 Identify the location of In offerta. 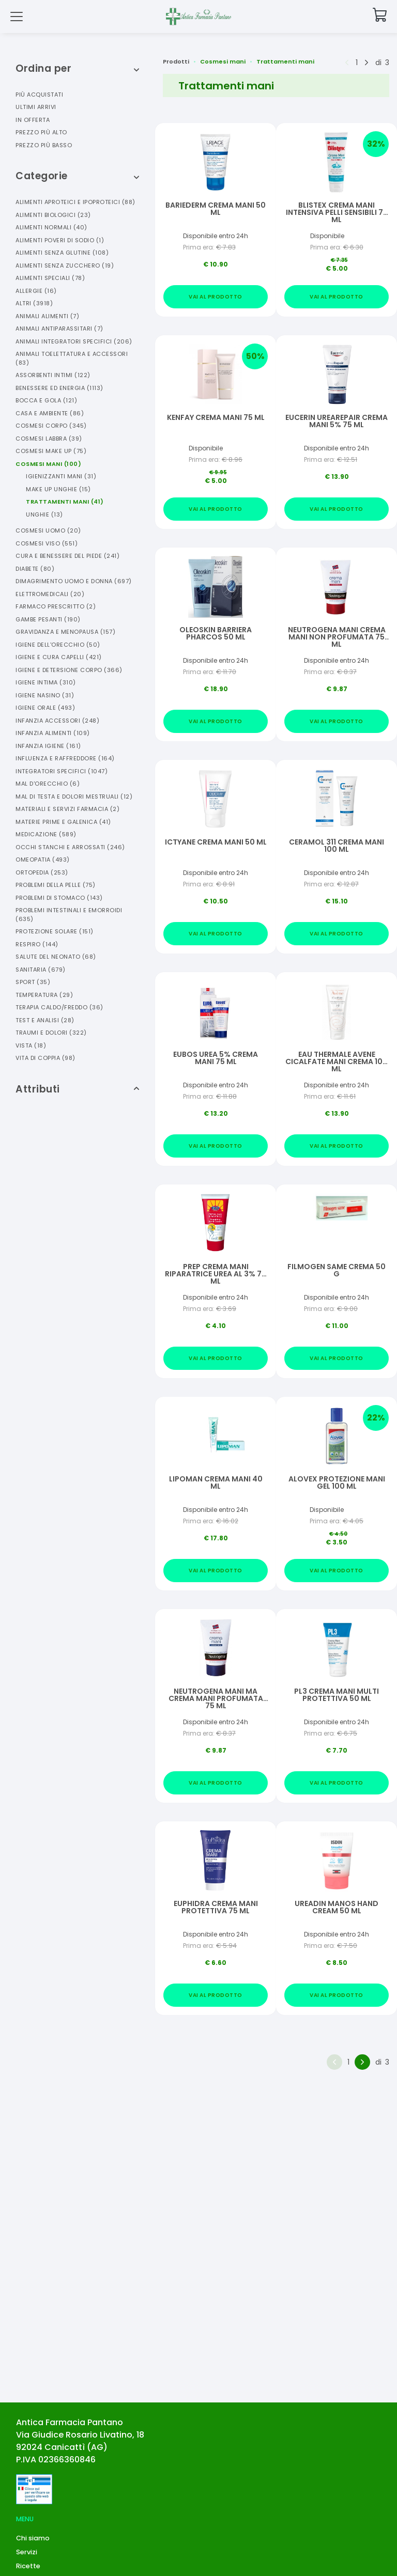
(33, 120).